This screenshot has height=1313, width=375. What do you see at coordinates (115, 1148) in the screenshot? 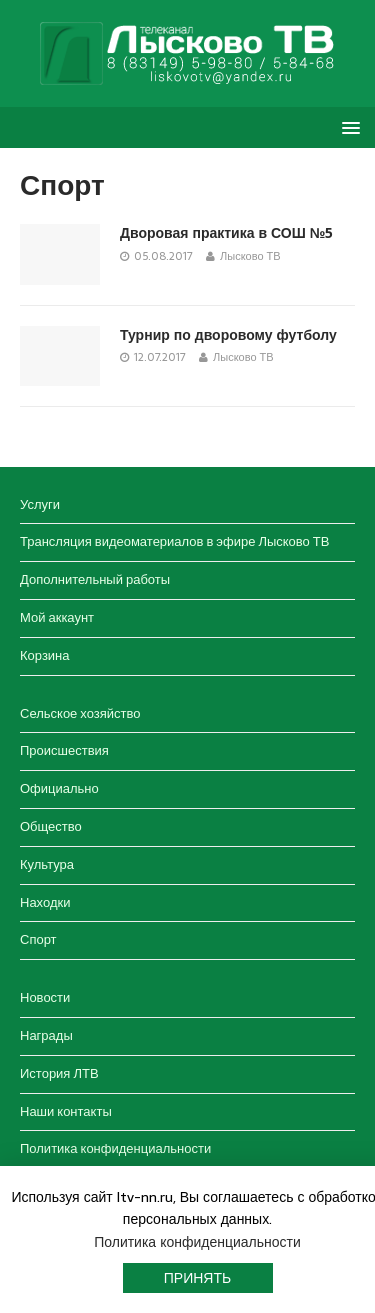
I see `Политика конфиденциальности` at bounding box center [115, 1148].